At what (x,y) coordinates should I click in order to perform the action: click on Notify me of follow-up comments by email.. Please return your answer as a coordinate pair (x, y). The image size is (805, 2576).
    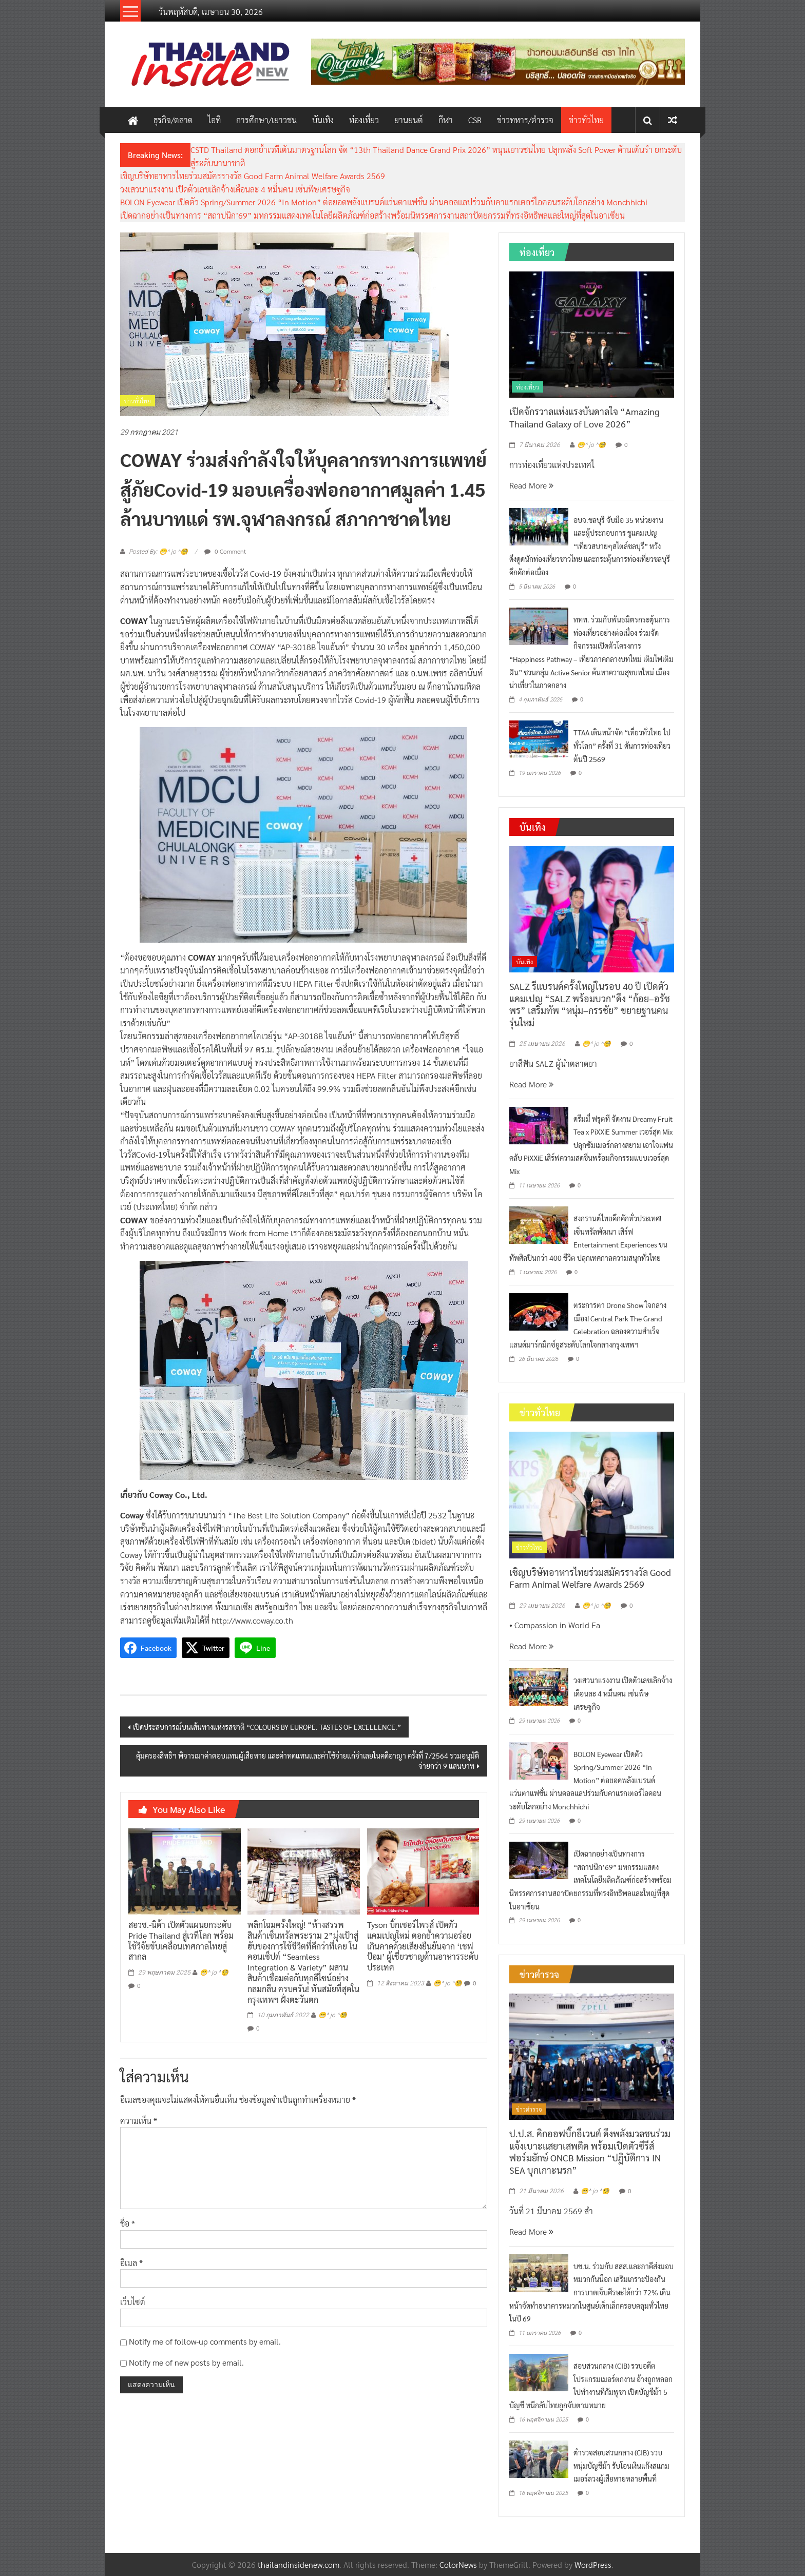
    Looking at the image, I should click on (205, 2341).